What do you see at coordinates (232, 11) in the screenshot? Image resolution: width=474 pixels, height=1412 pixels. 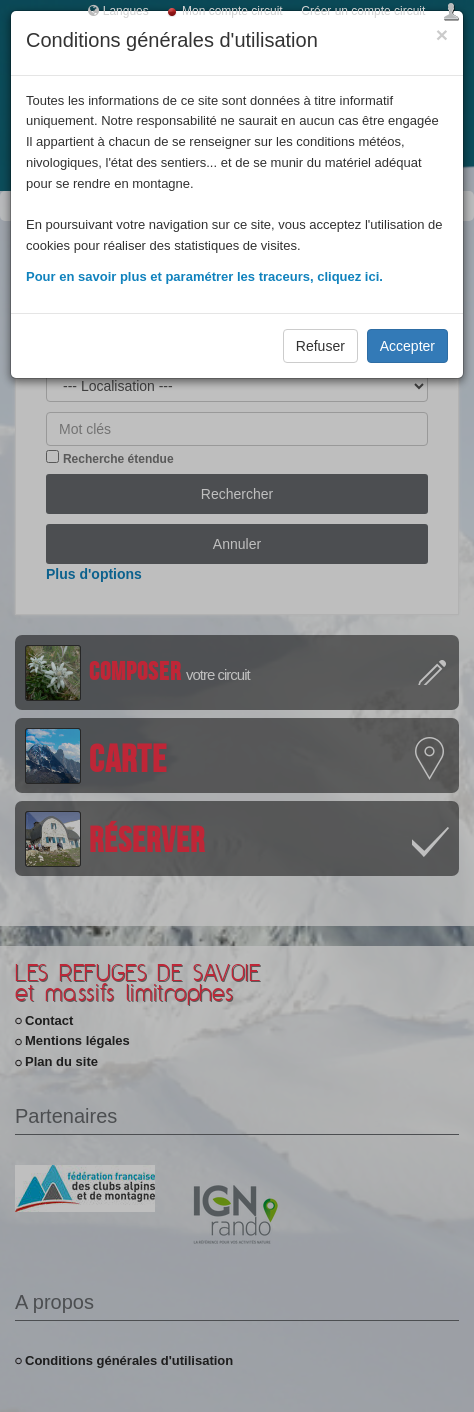 I see `Mon compte circuit` at bounding box center [232, 11].